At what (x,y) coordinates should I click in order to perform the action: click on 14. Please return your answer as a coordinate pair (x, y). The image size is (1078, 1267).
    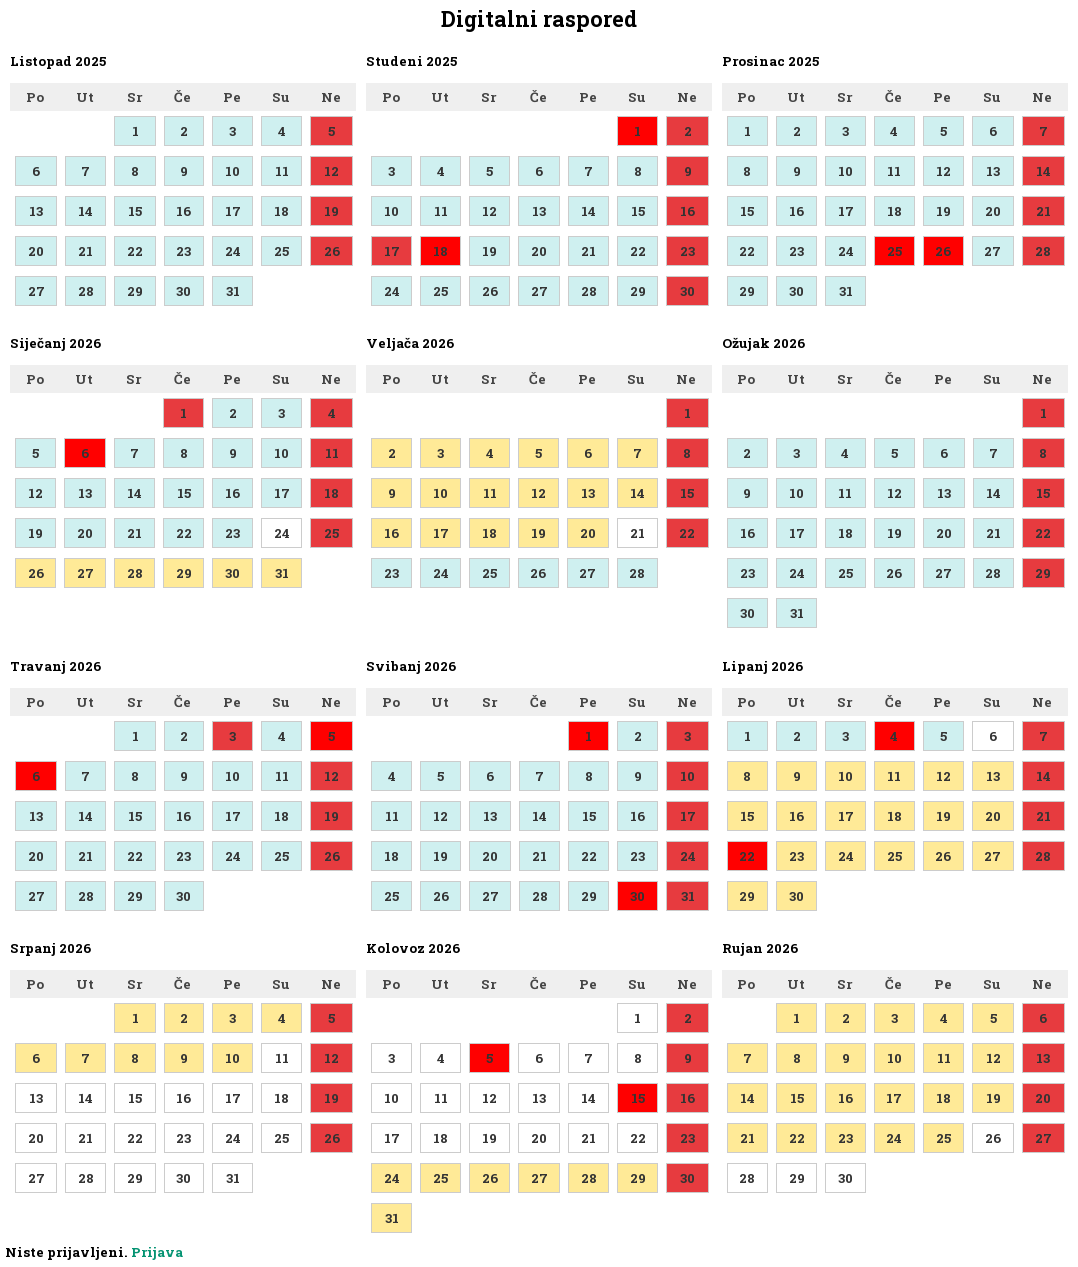
    Looking at the image, I should click on (85, 211).